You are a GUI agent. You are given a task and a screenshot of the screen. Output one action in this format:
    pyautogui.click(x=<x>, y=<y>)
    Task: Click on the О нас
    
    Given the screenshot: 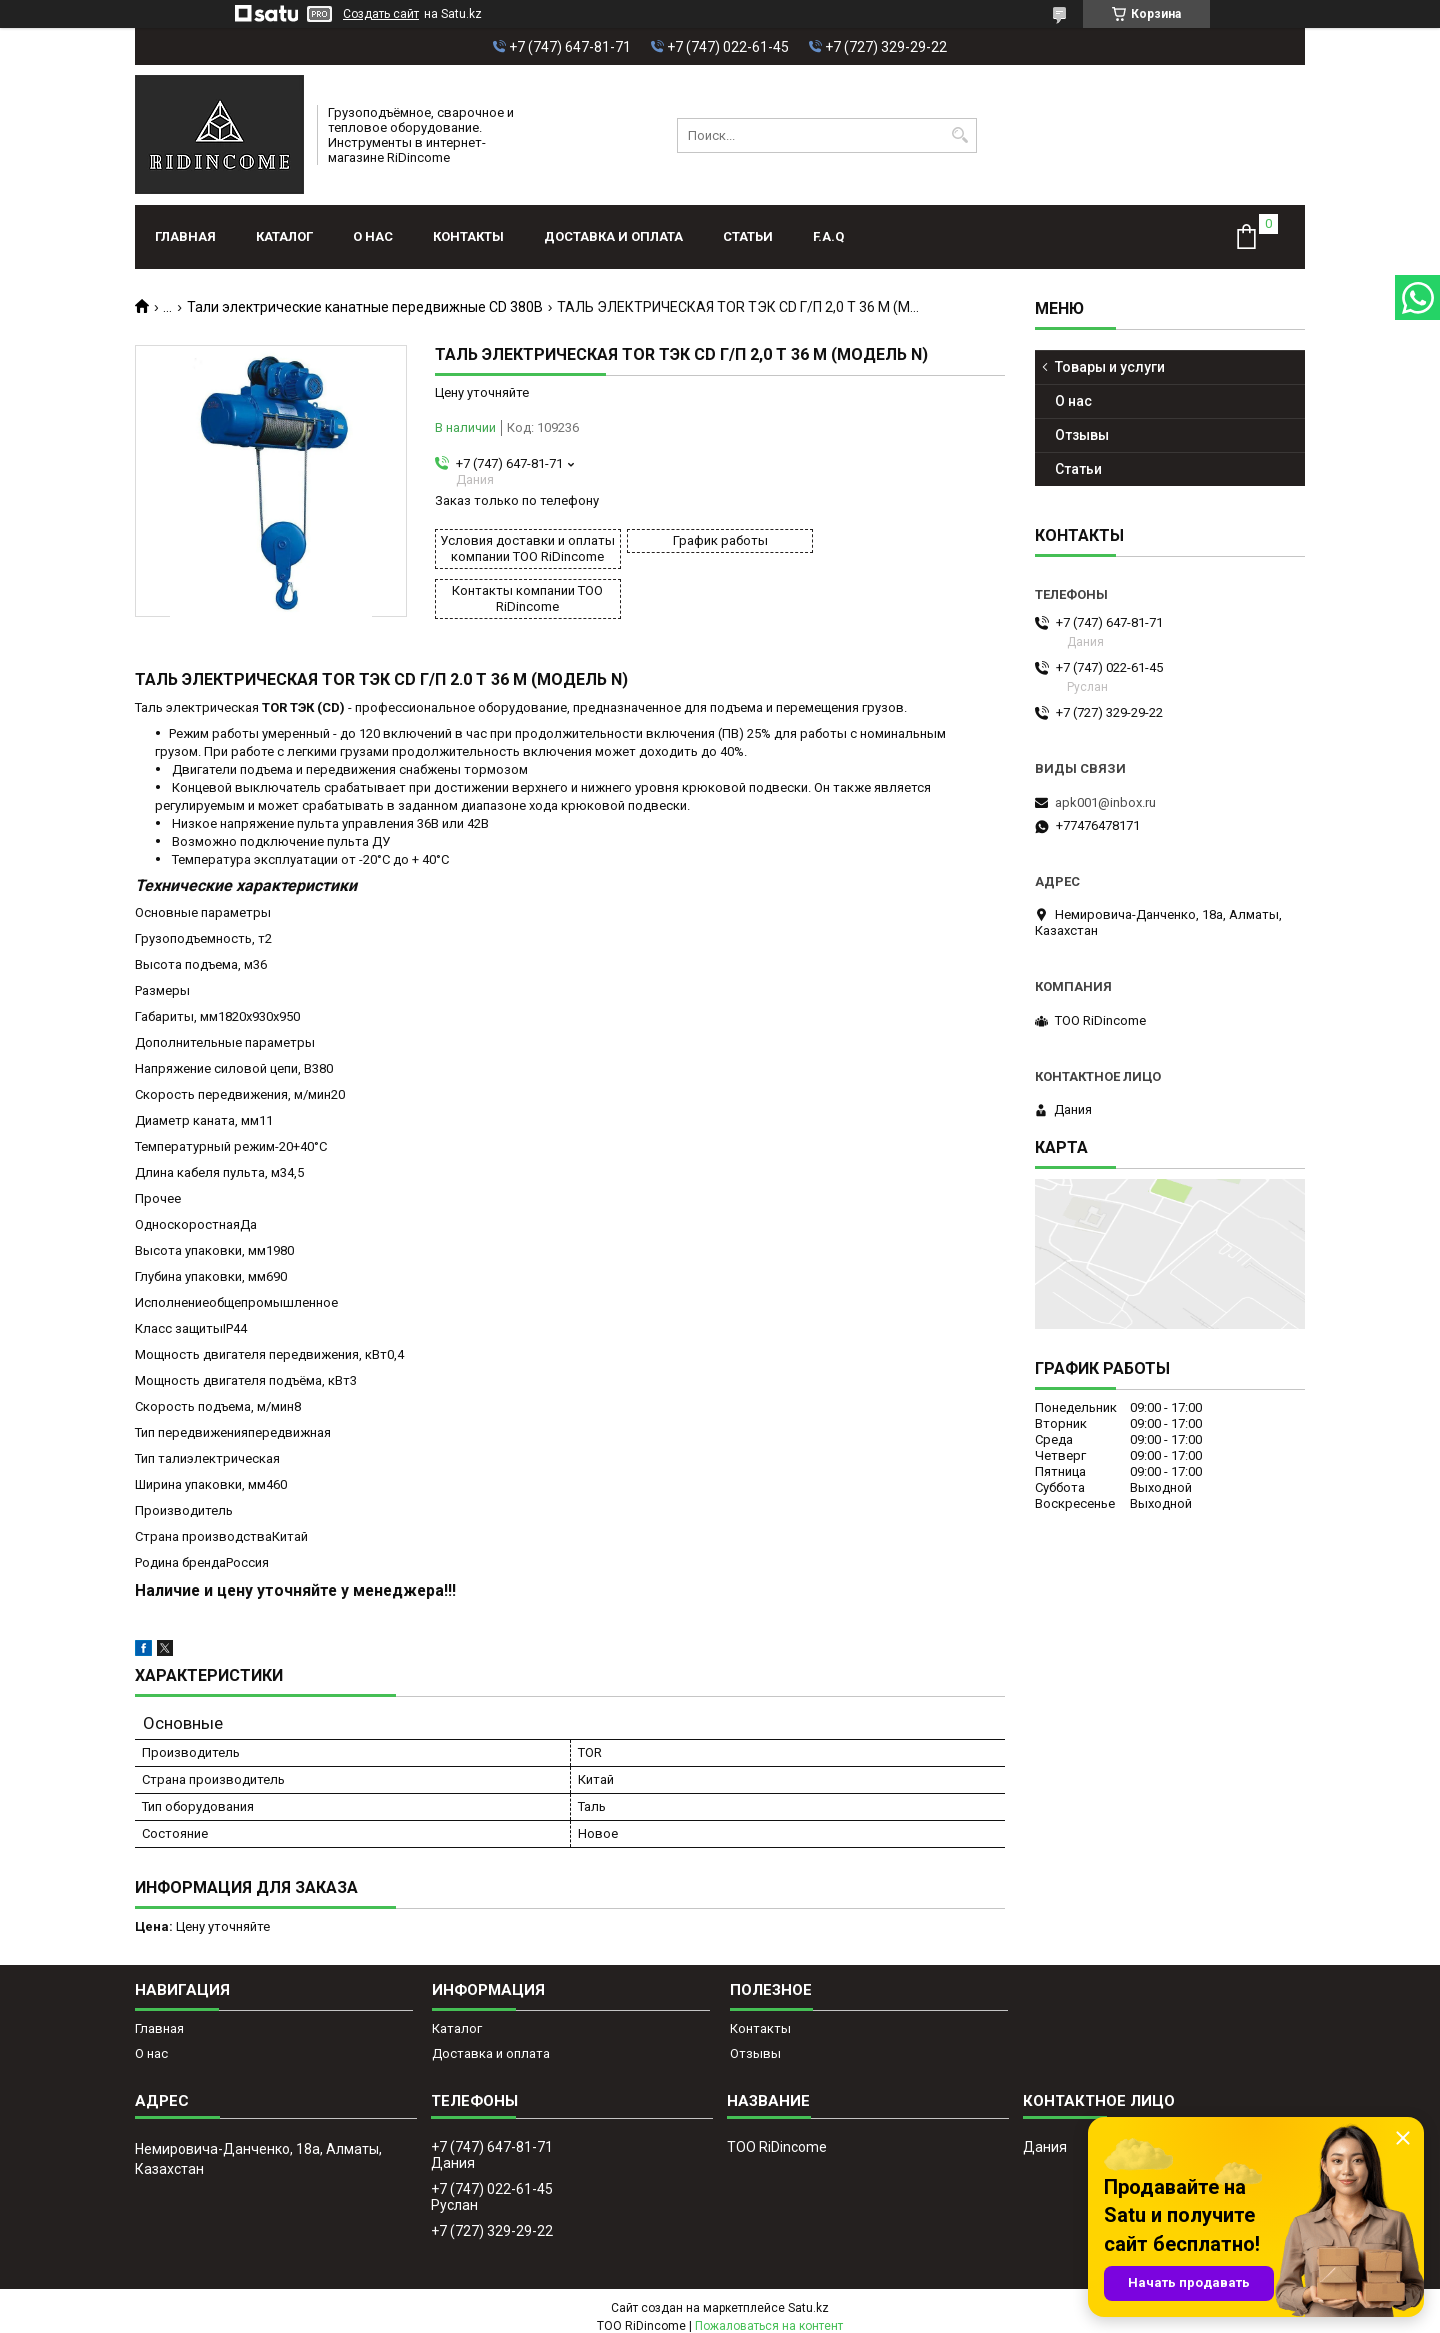 What is the action you would take?
    pyautogui.click(x=373, y=236)
    